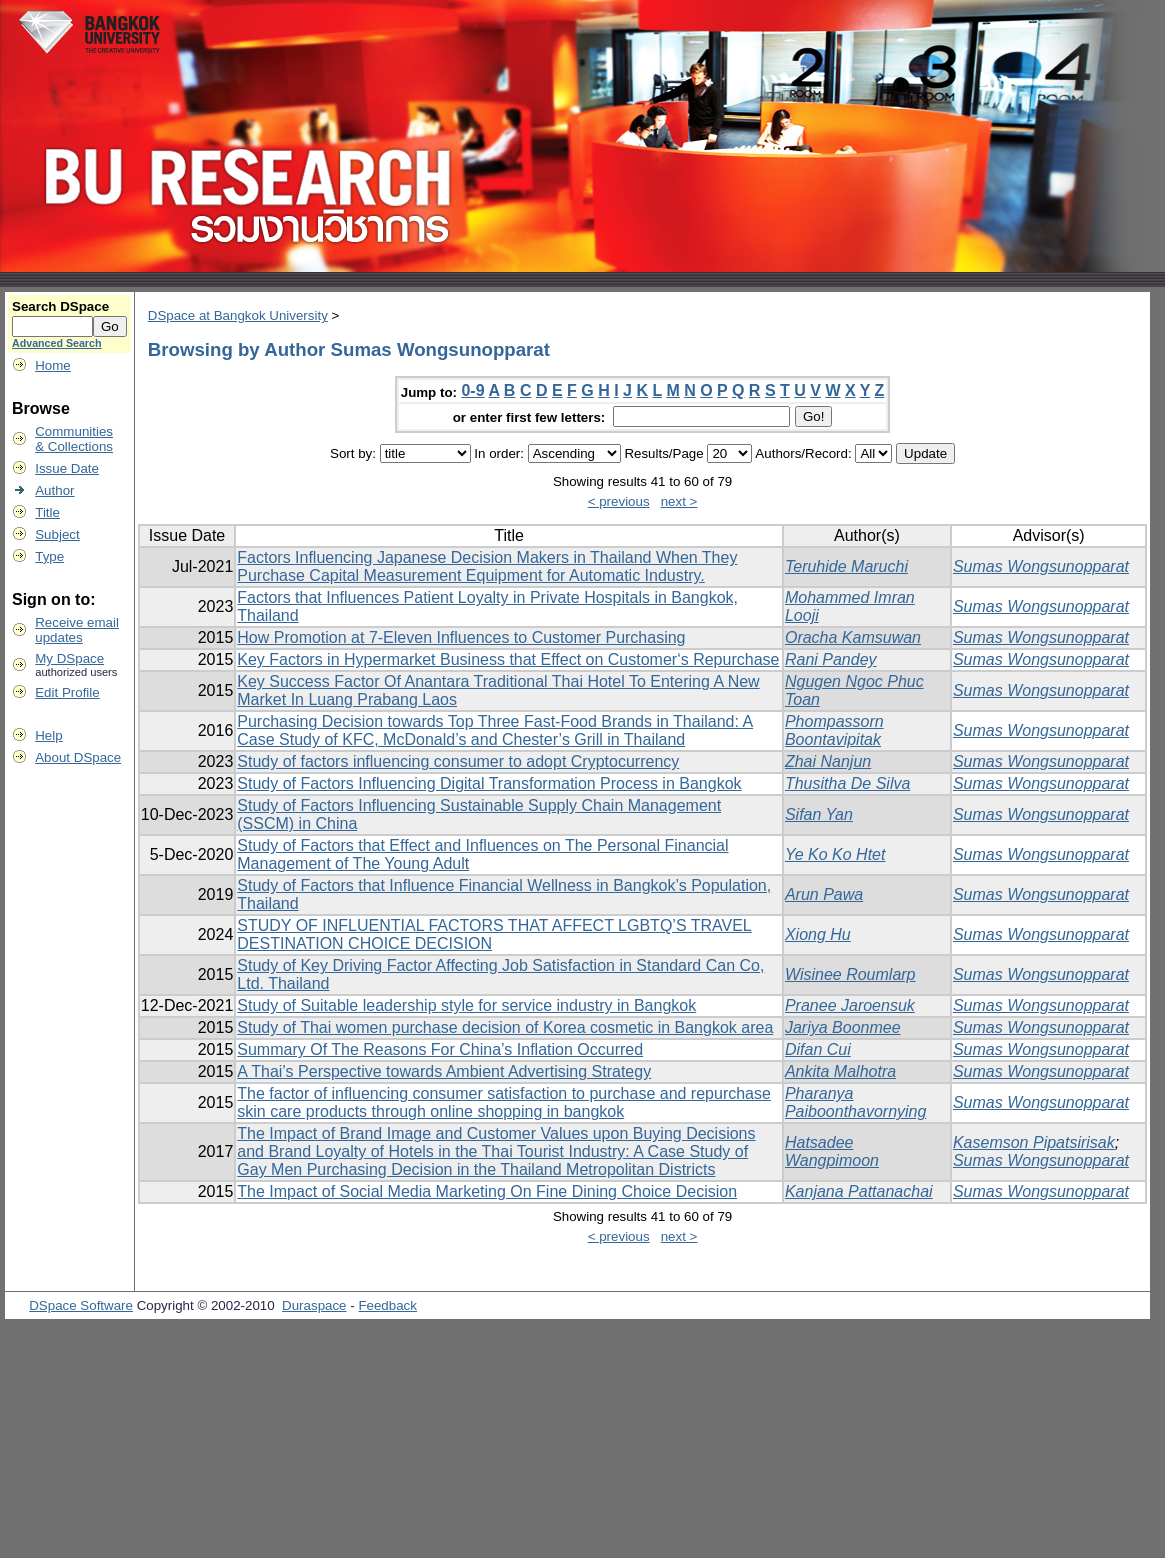  I want to click on Jariya Boonmee, so click(843, 1027).